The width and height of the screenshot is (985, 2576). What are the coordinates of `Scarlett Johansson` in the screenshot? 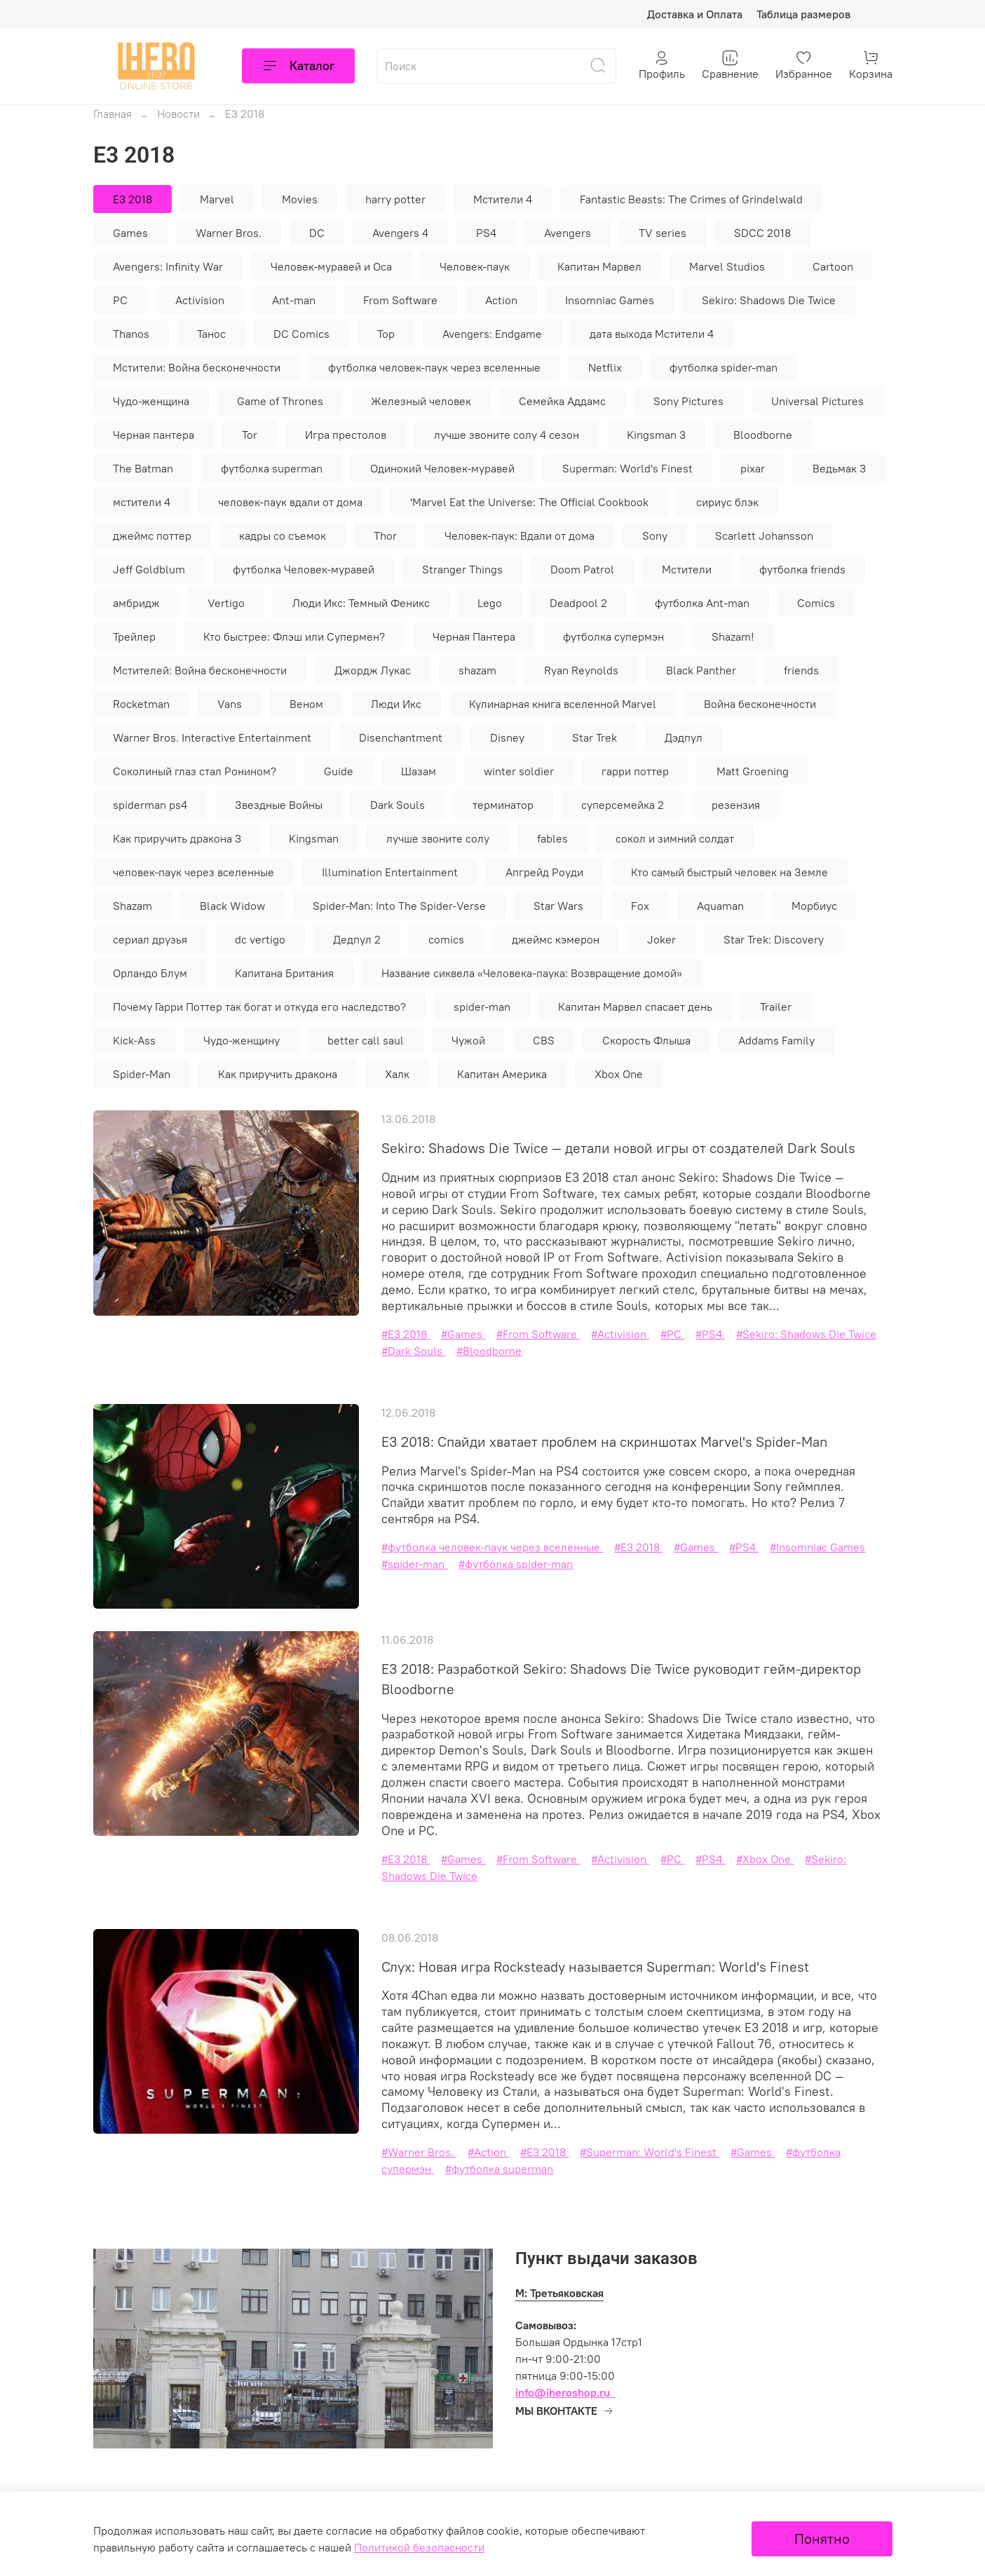 It's located at (764, 536).